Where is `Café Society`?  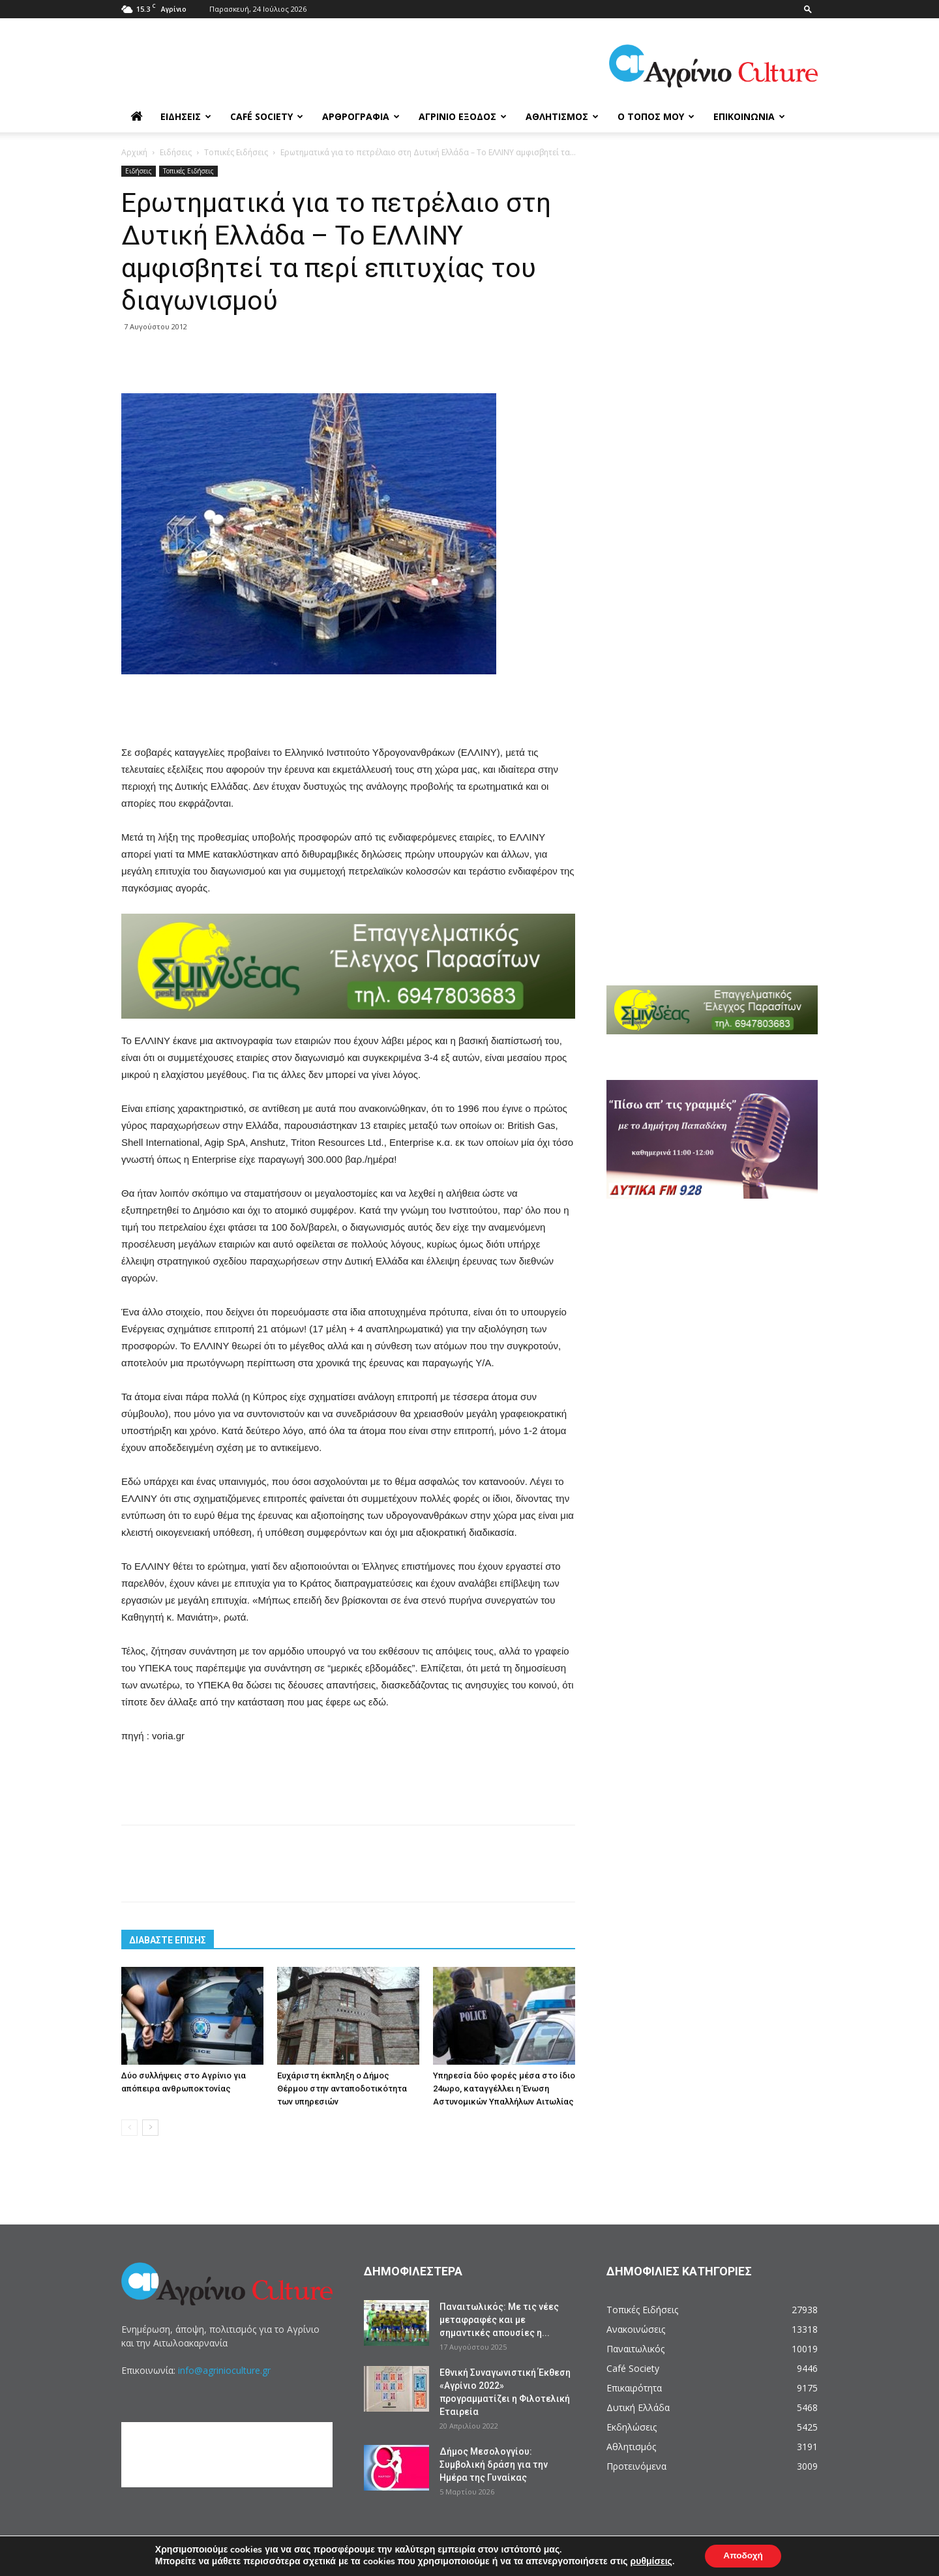 Café Society is located at coordinates (266, 116).